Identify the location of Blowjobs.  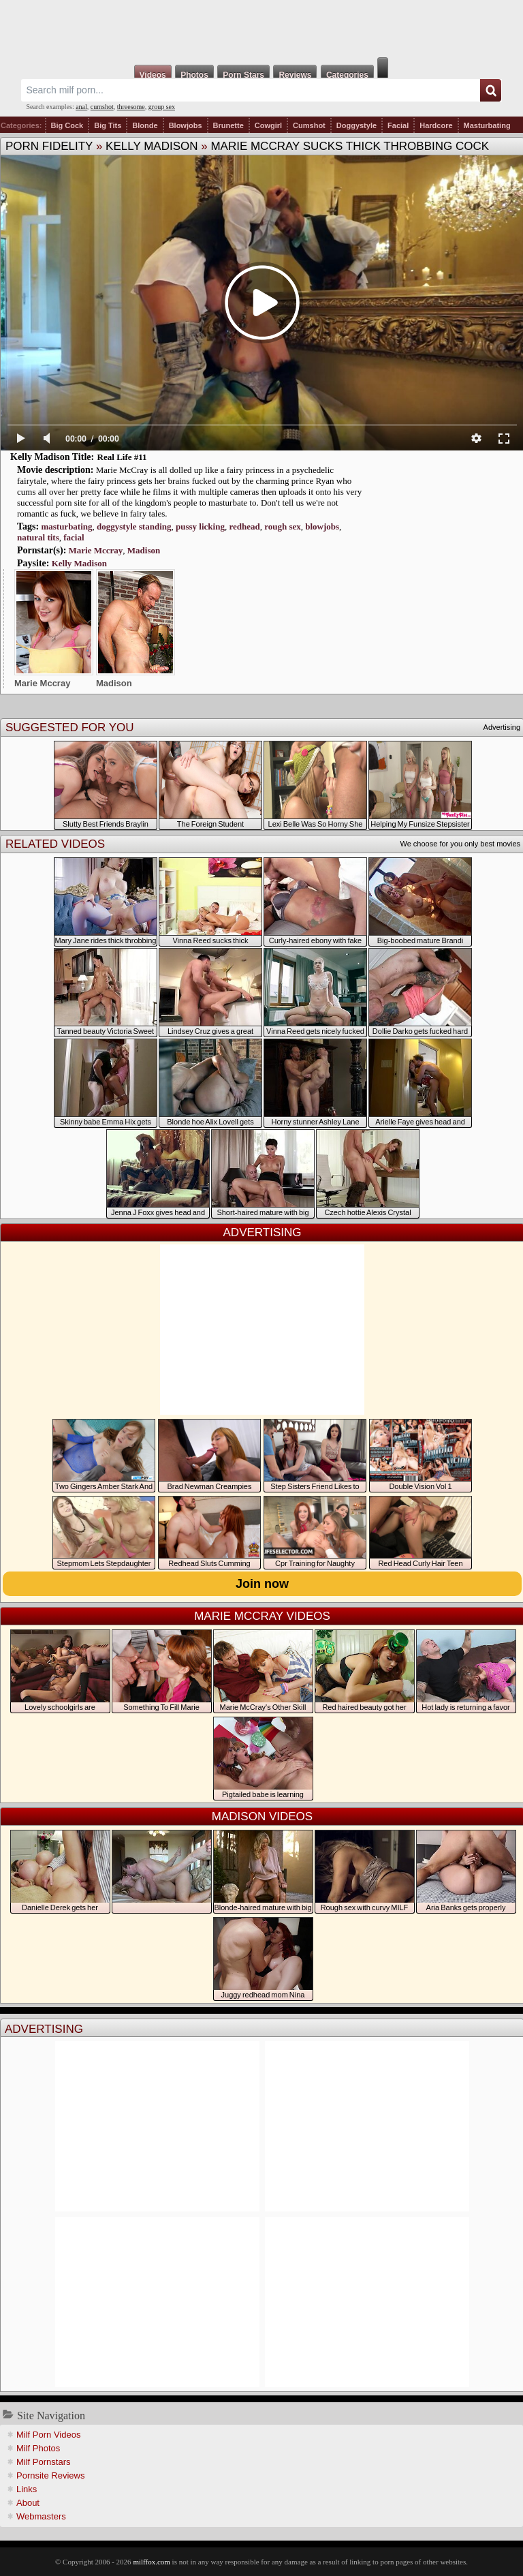
(185, 125).